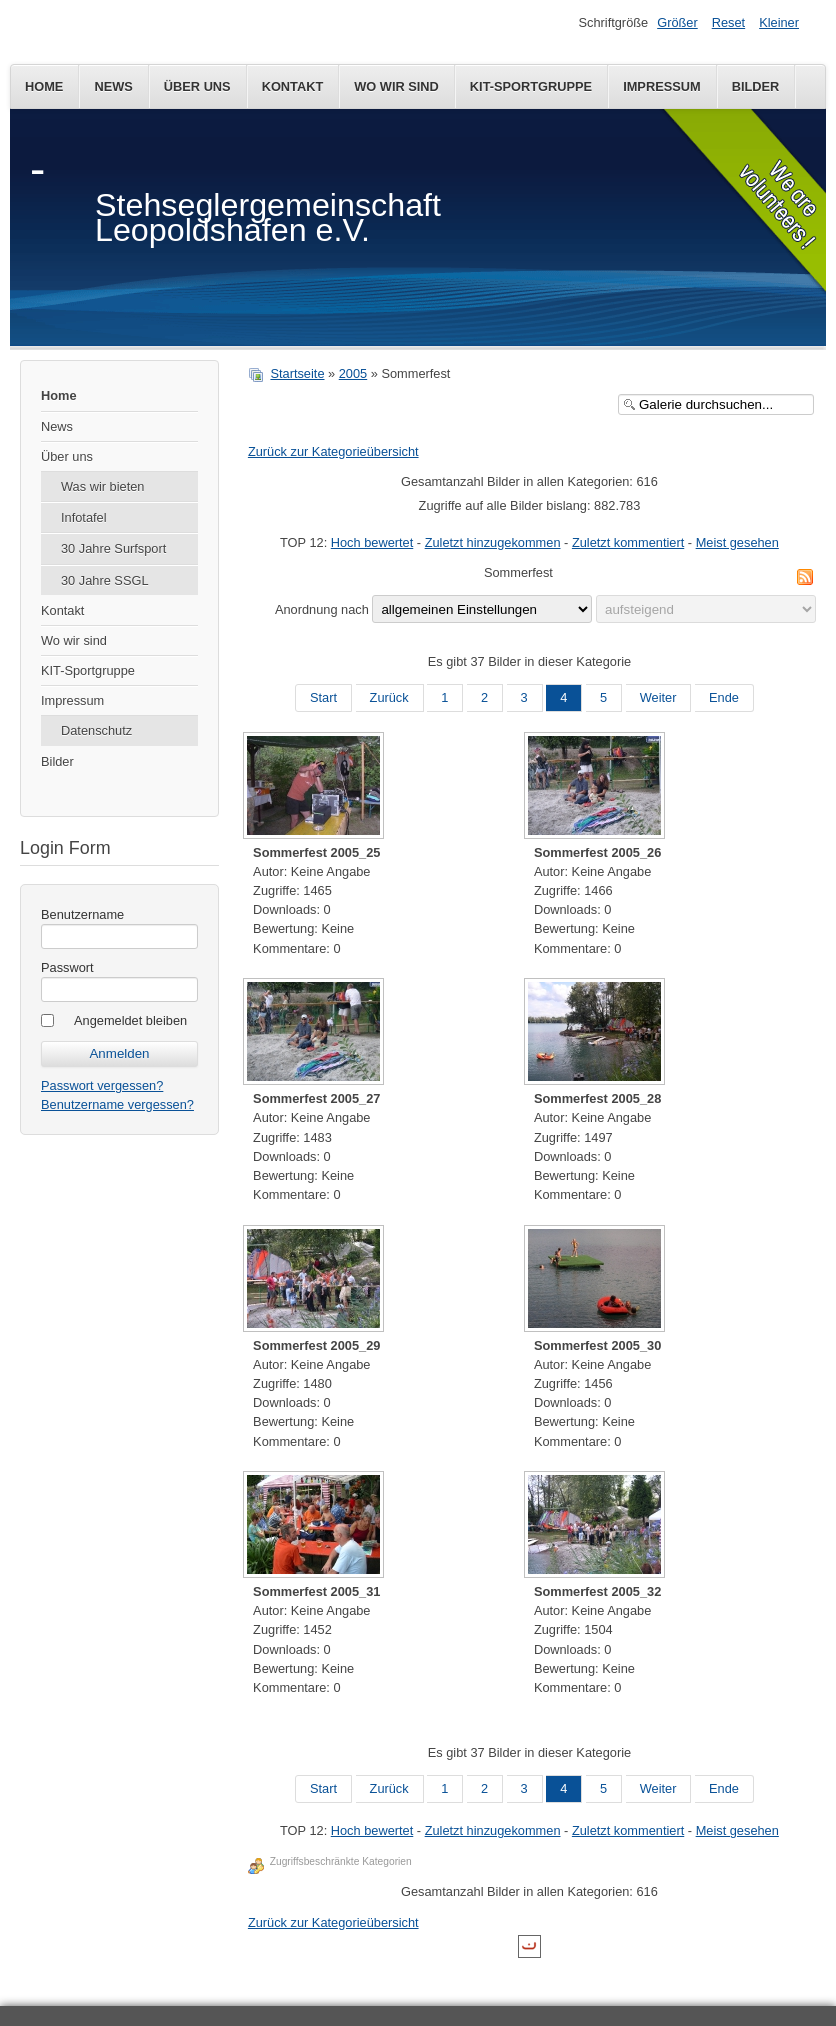  I want to click on Home, so click(44, 86).